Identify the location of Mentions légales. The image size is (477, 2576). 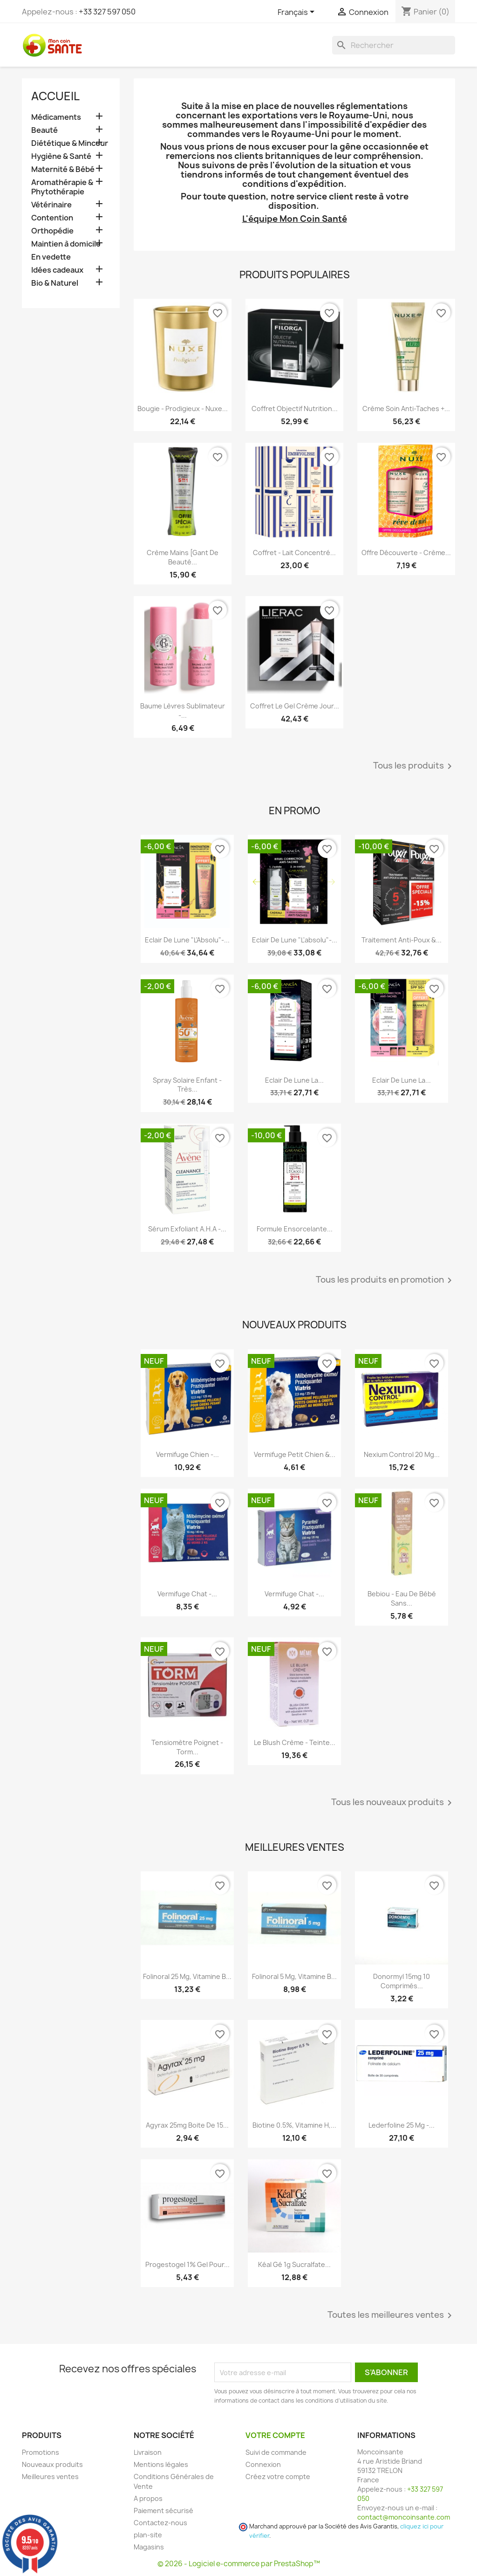
(161, 2464).